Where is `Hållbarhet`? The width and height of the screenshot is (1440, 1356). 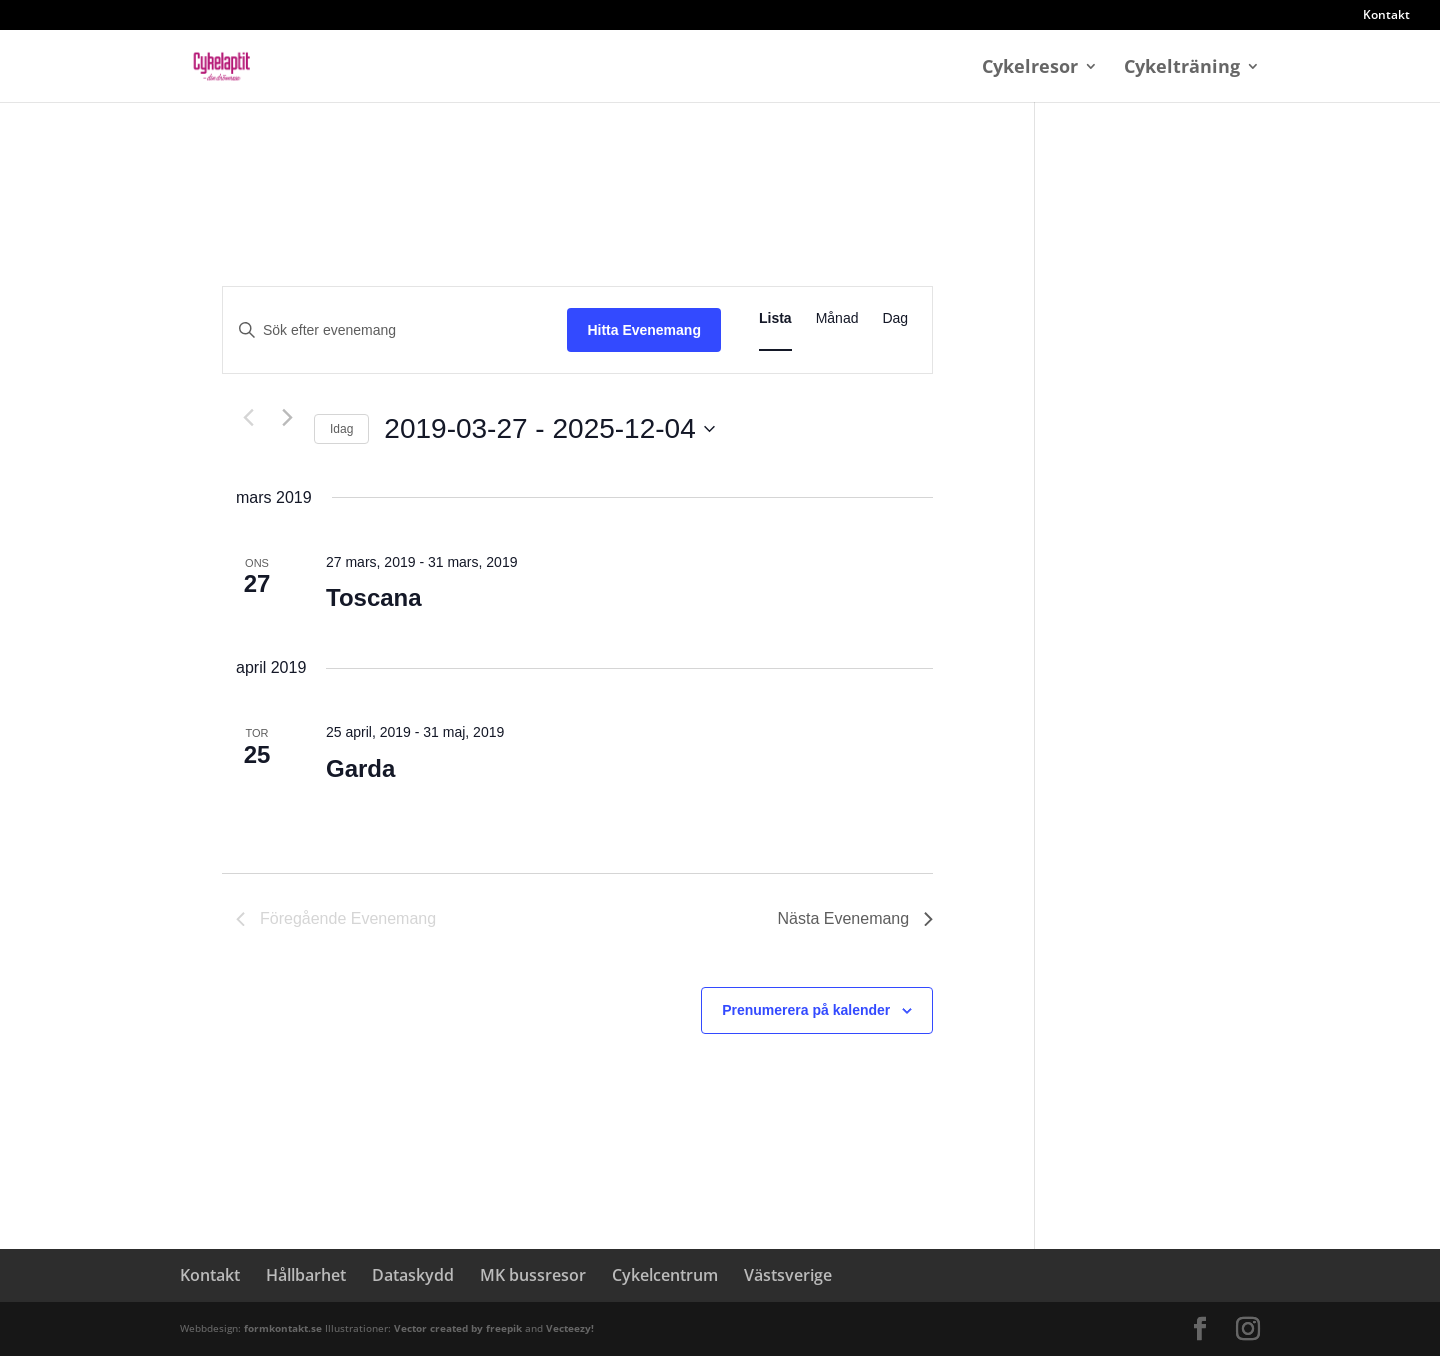
Hållbarhet is located at coordinates (306, 1275).